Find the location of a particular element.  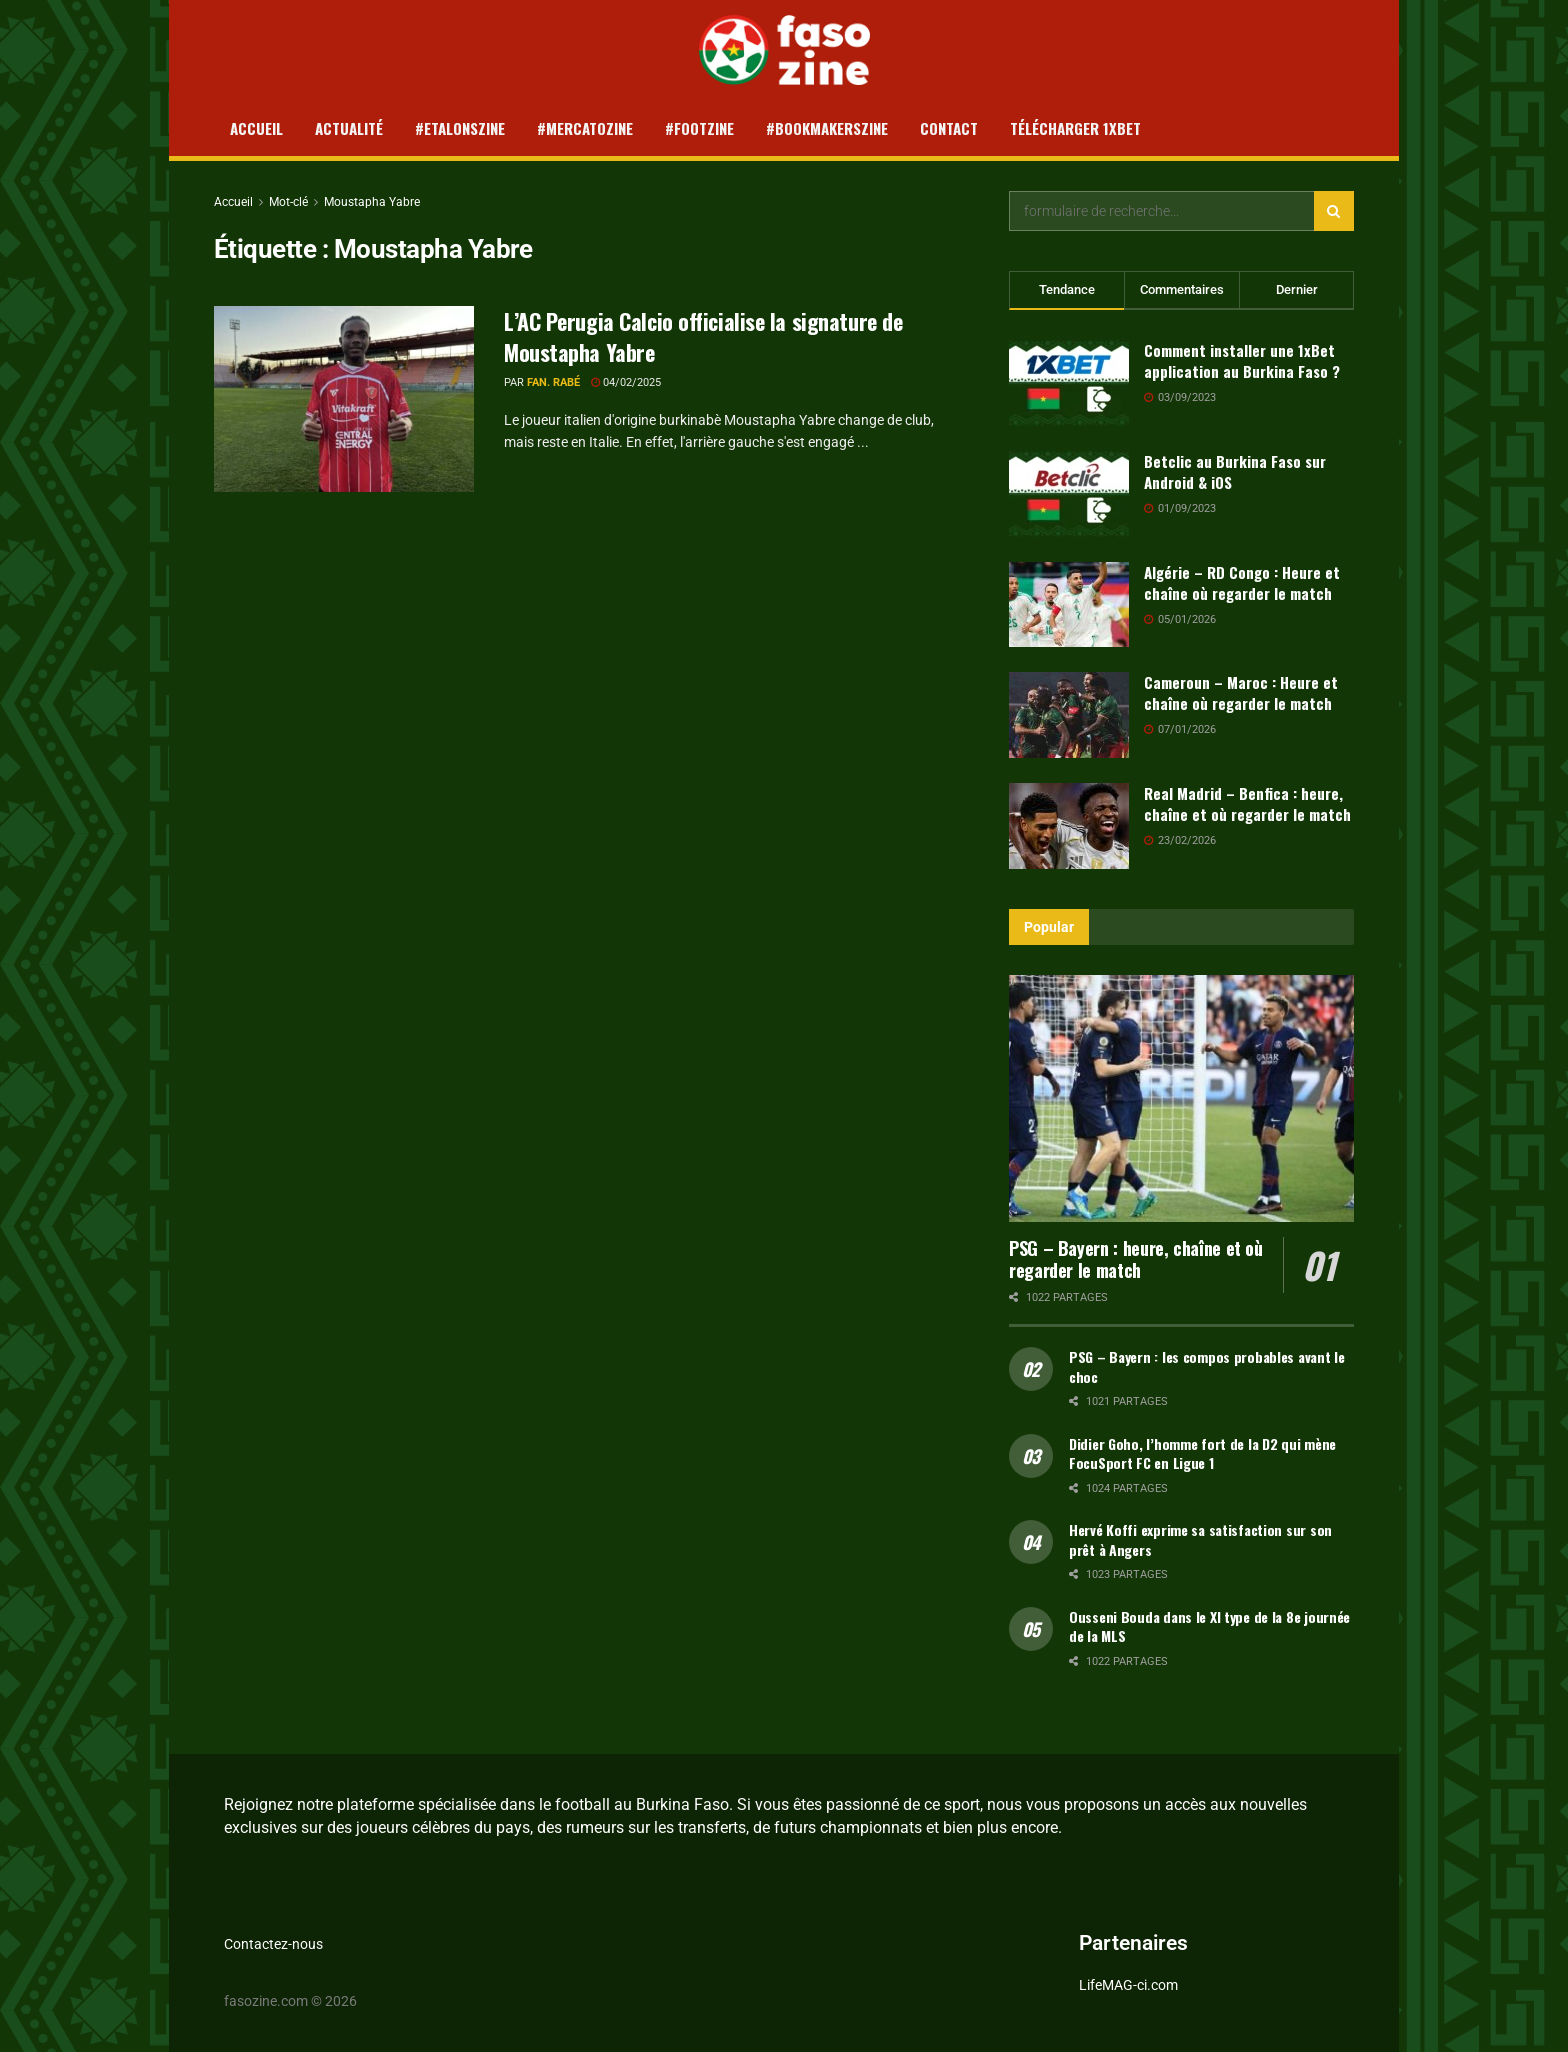

04/02/2025 is located at coordinates (626, 382).